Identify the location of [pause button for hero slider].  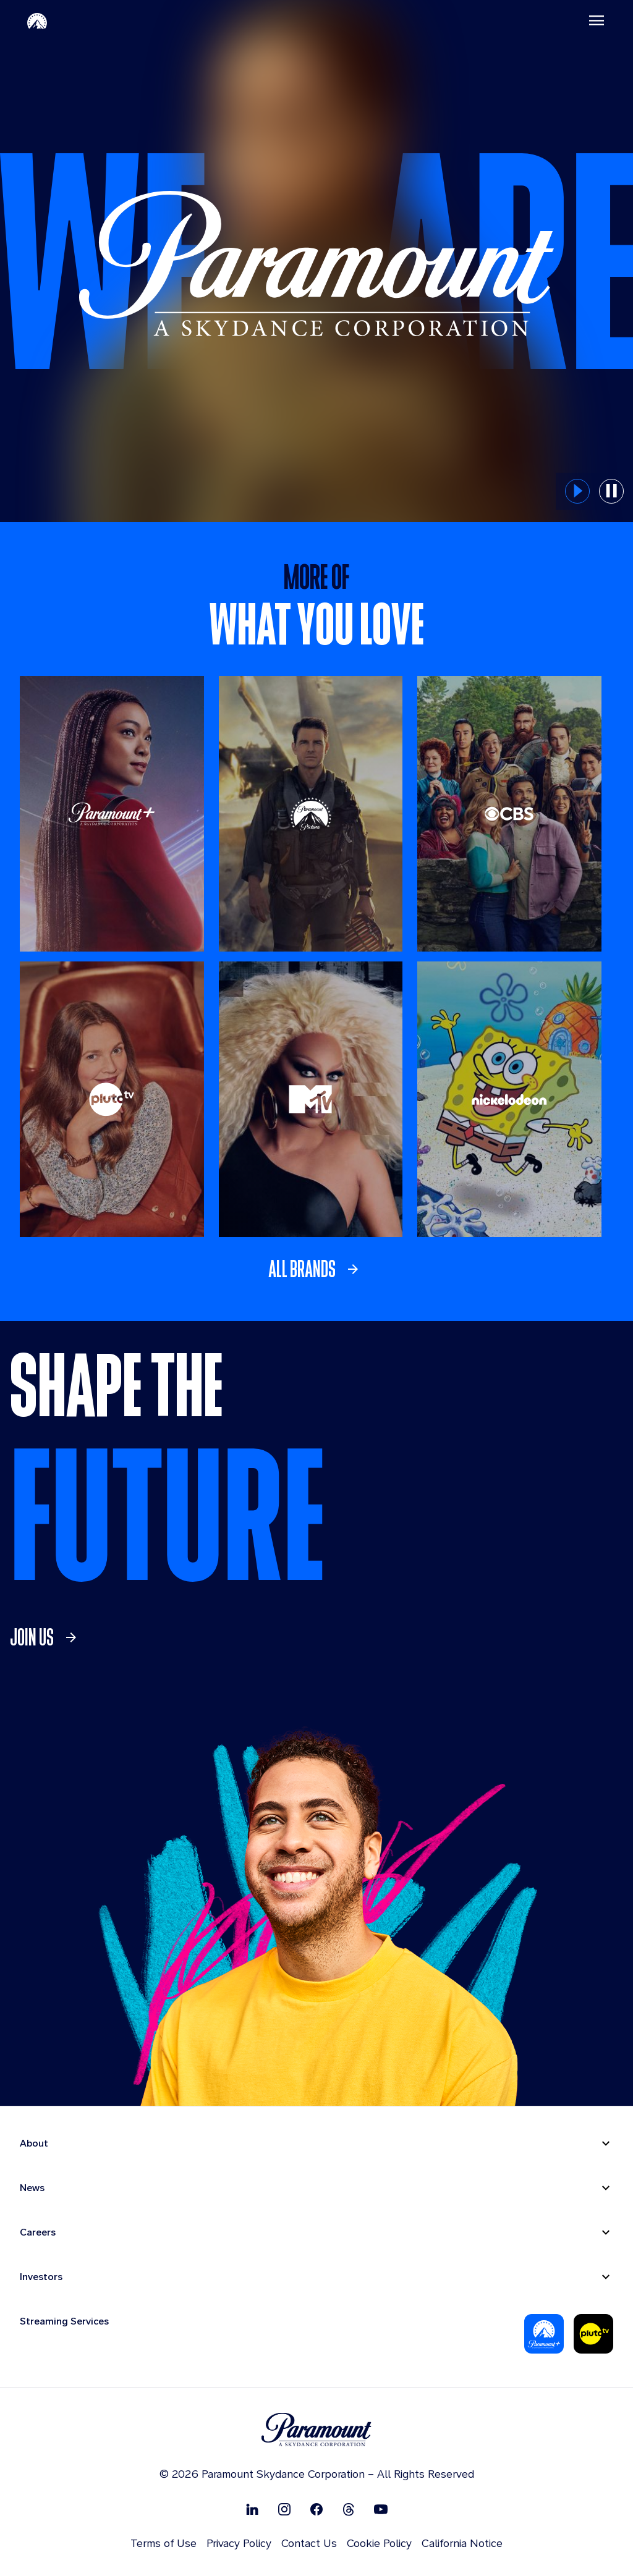
(611, 491).